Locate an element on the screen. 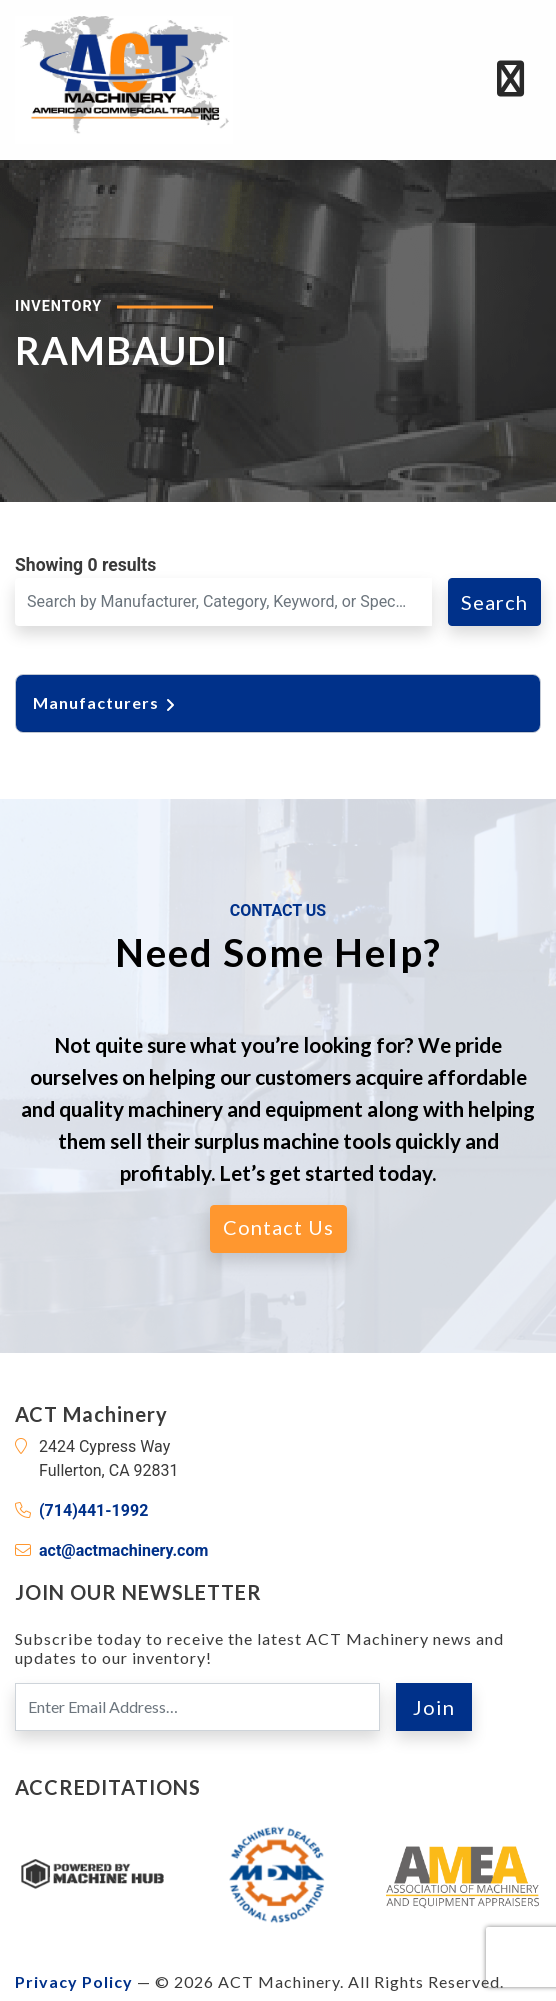 This screenshot has height=2001, width=556. Manufacturers is located at coordinates (106, 702).